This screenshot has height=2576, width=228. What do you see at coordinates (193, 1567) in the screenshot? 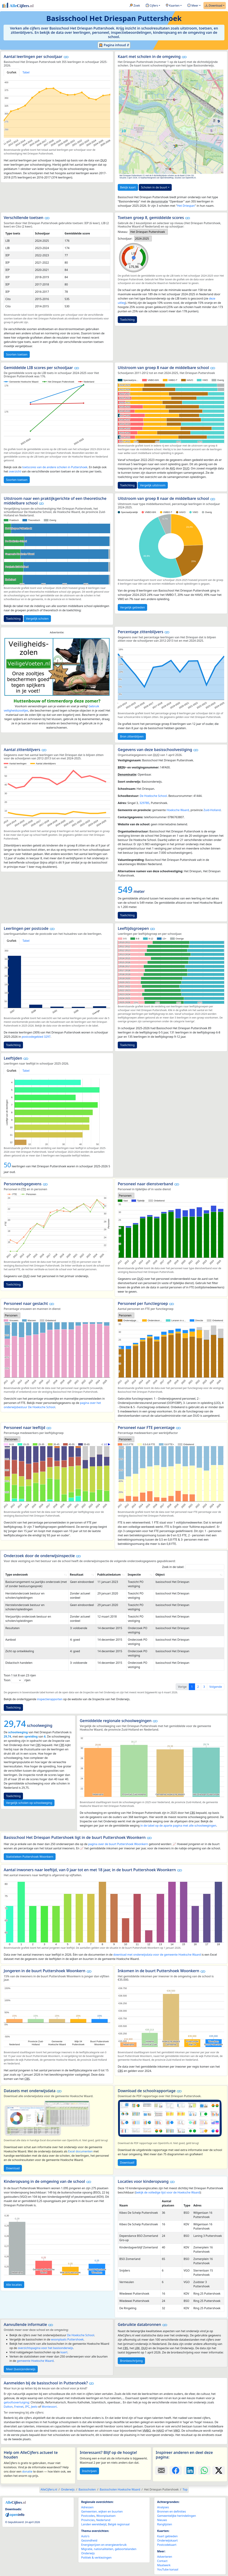
I see `Zoek in de tabel:` at bounding box center [193, 1567].